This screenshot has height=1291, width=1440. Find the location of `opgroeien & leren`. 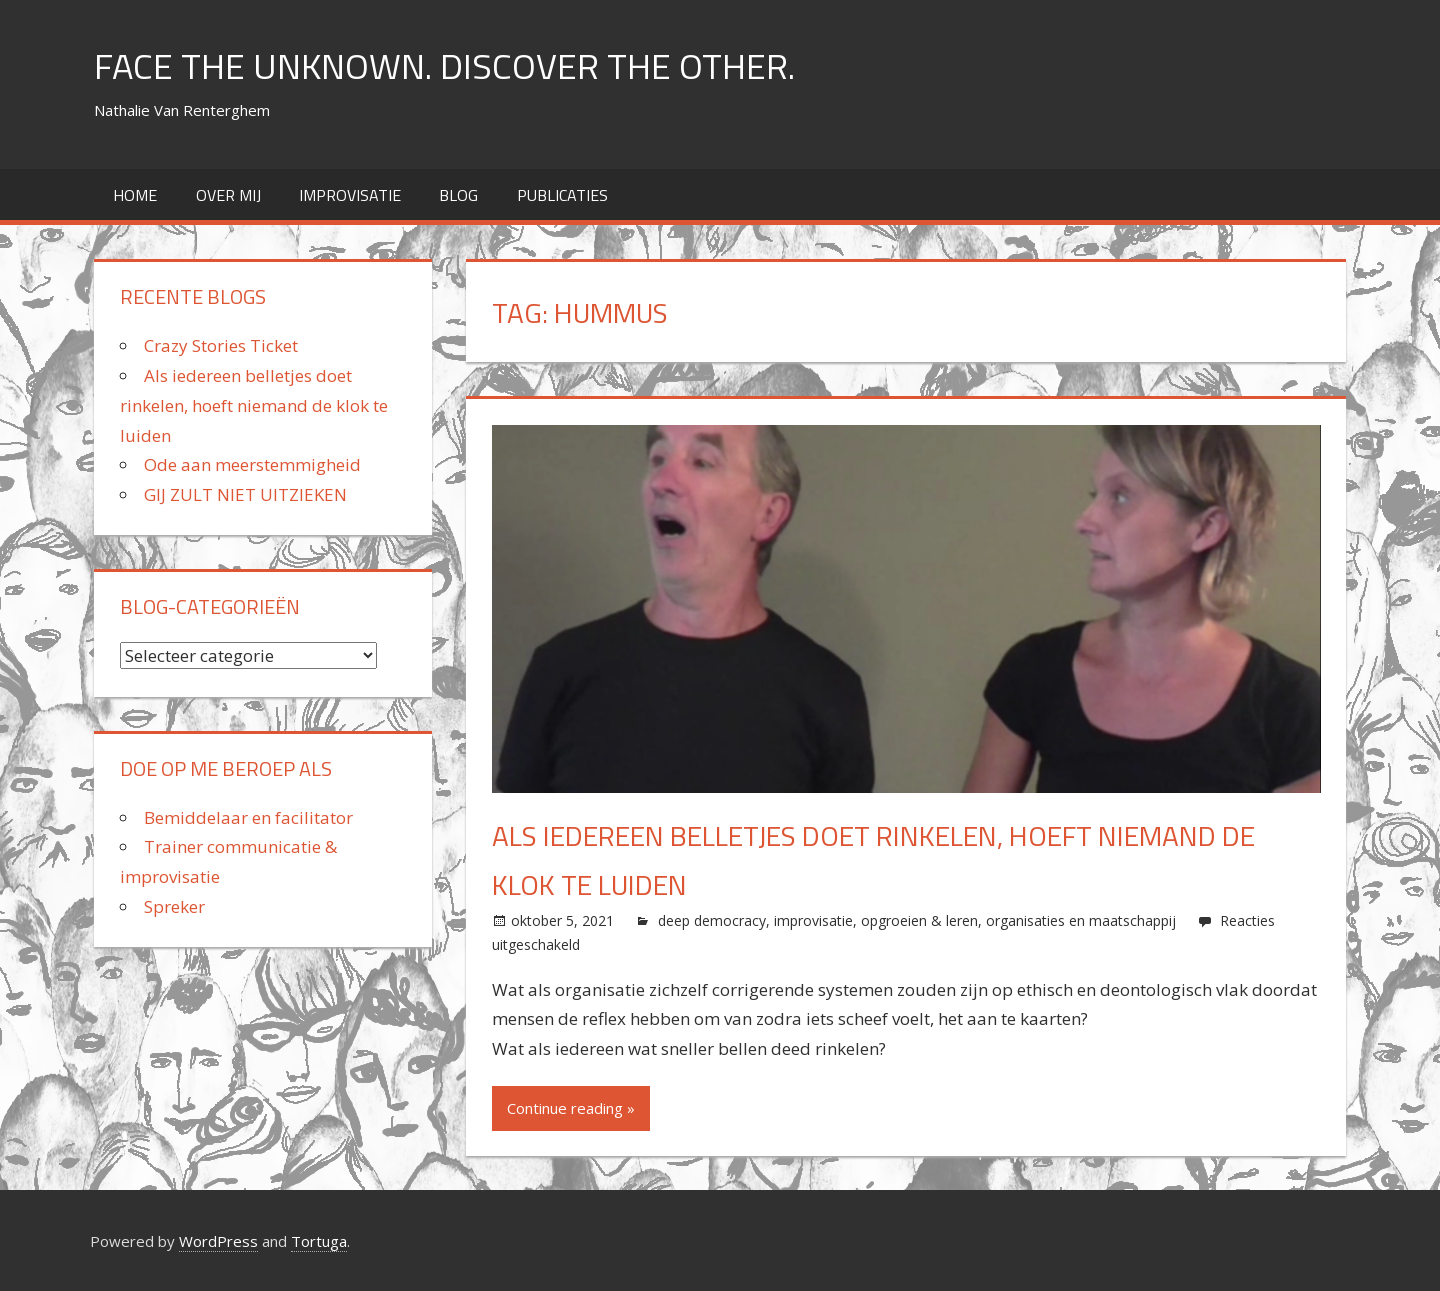

opgroeien & leren is located at coordinates (919, 920).